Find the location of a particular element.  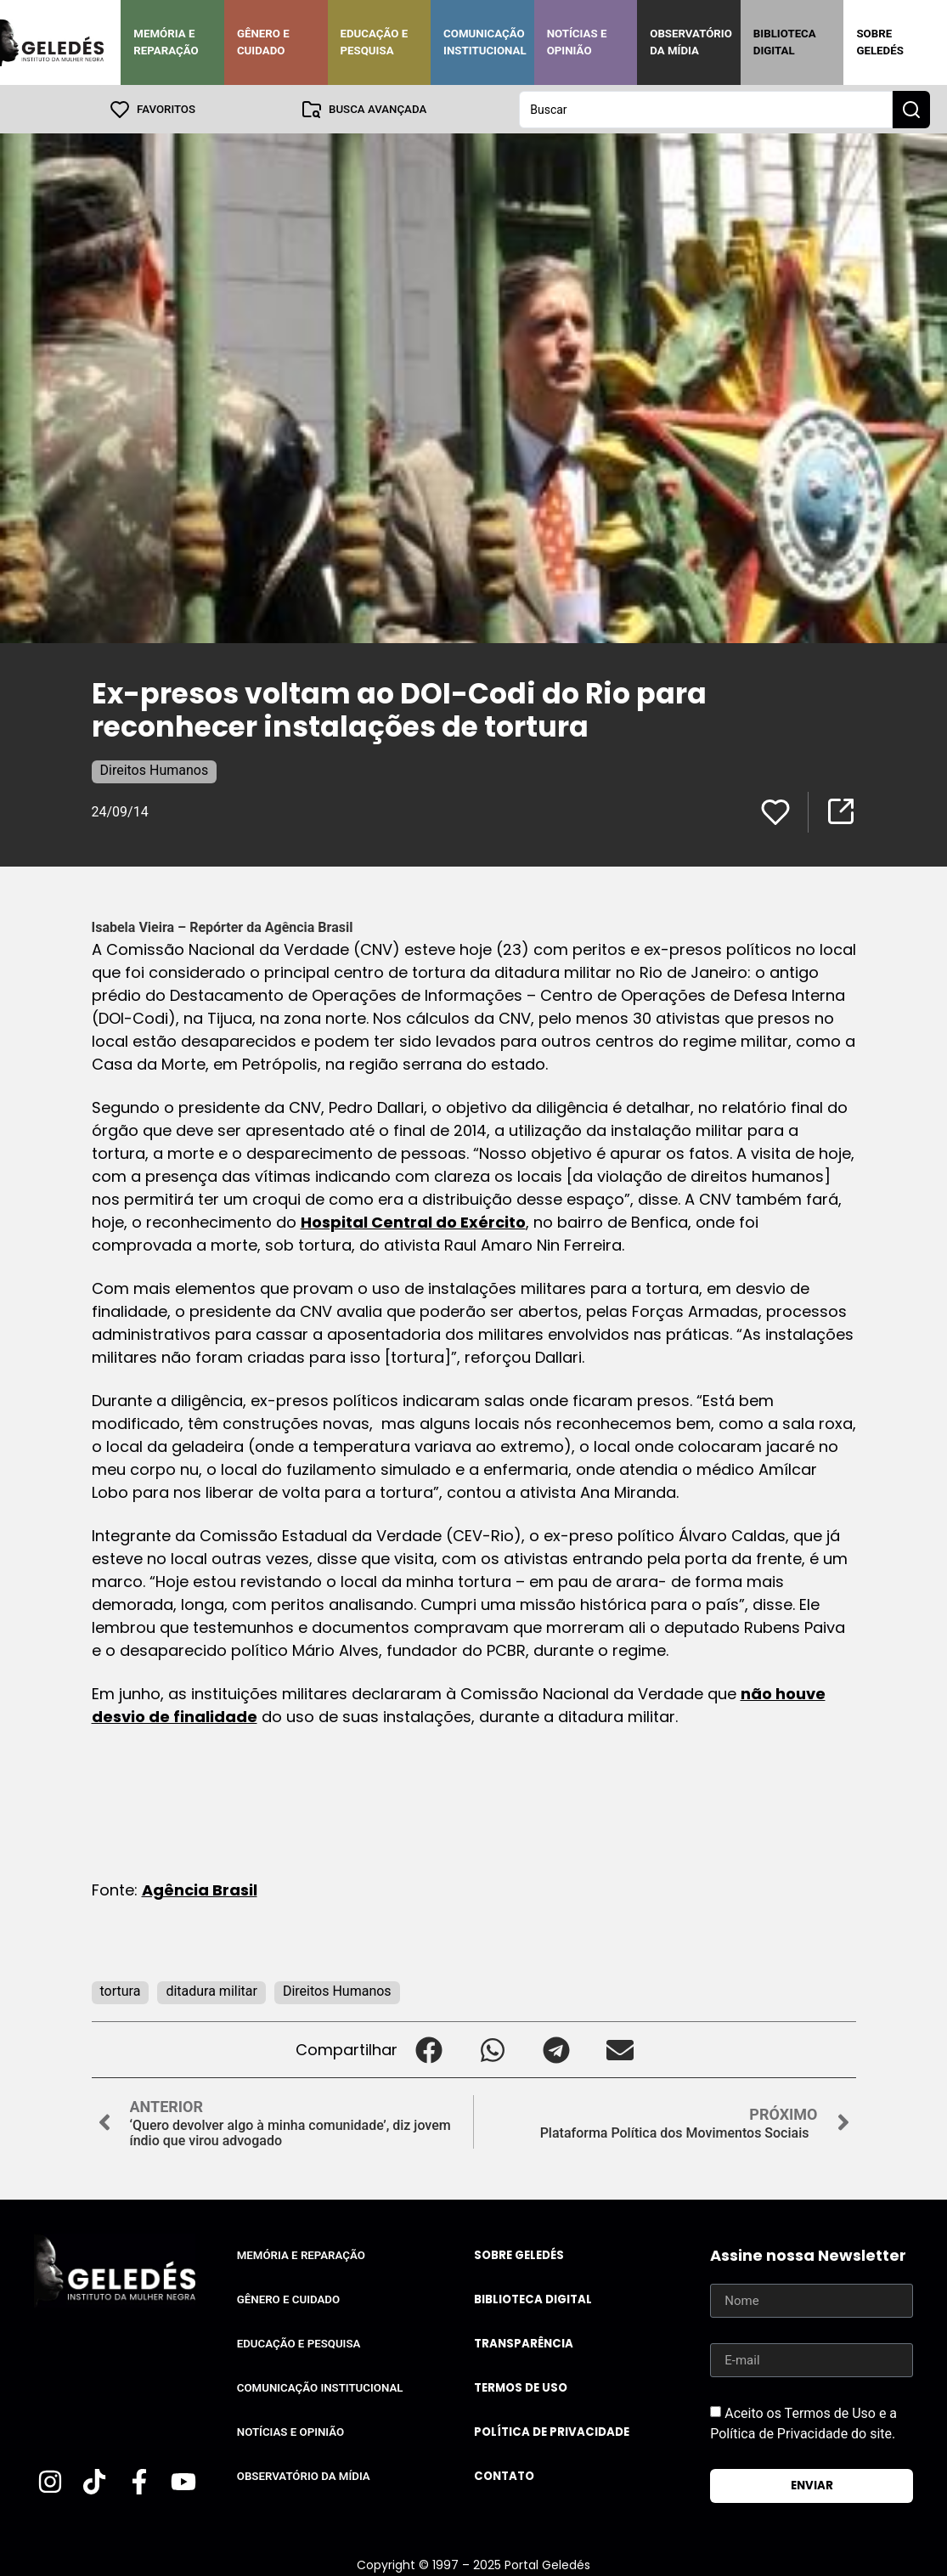

ditadura militar is located at coordinates (211, 1990).